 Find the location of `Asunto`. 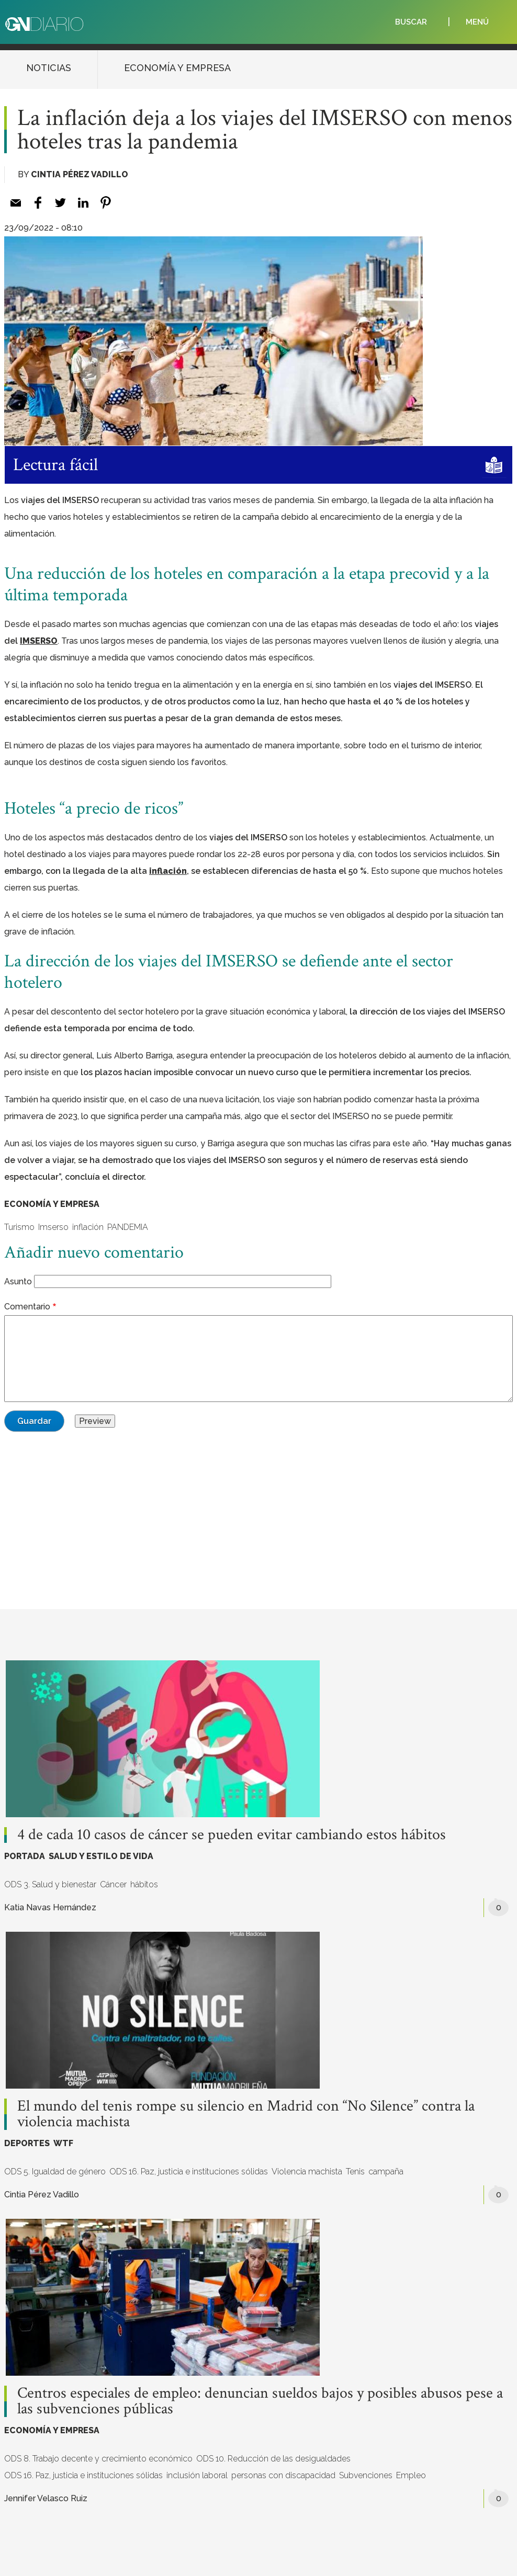

Asunto is located at coordinates (18, 1281).